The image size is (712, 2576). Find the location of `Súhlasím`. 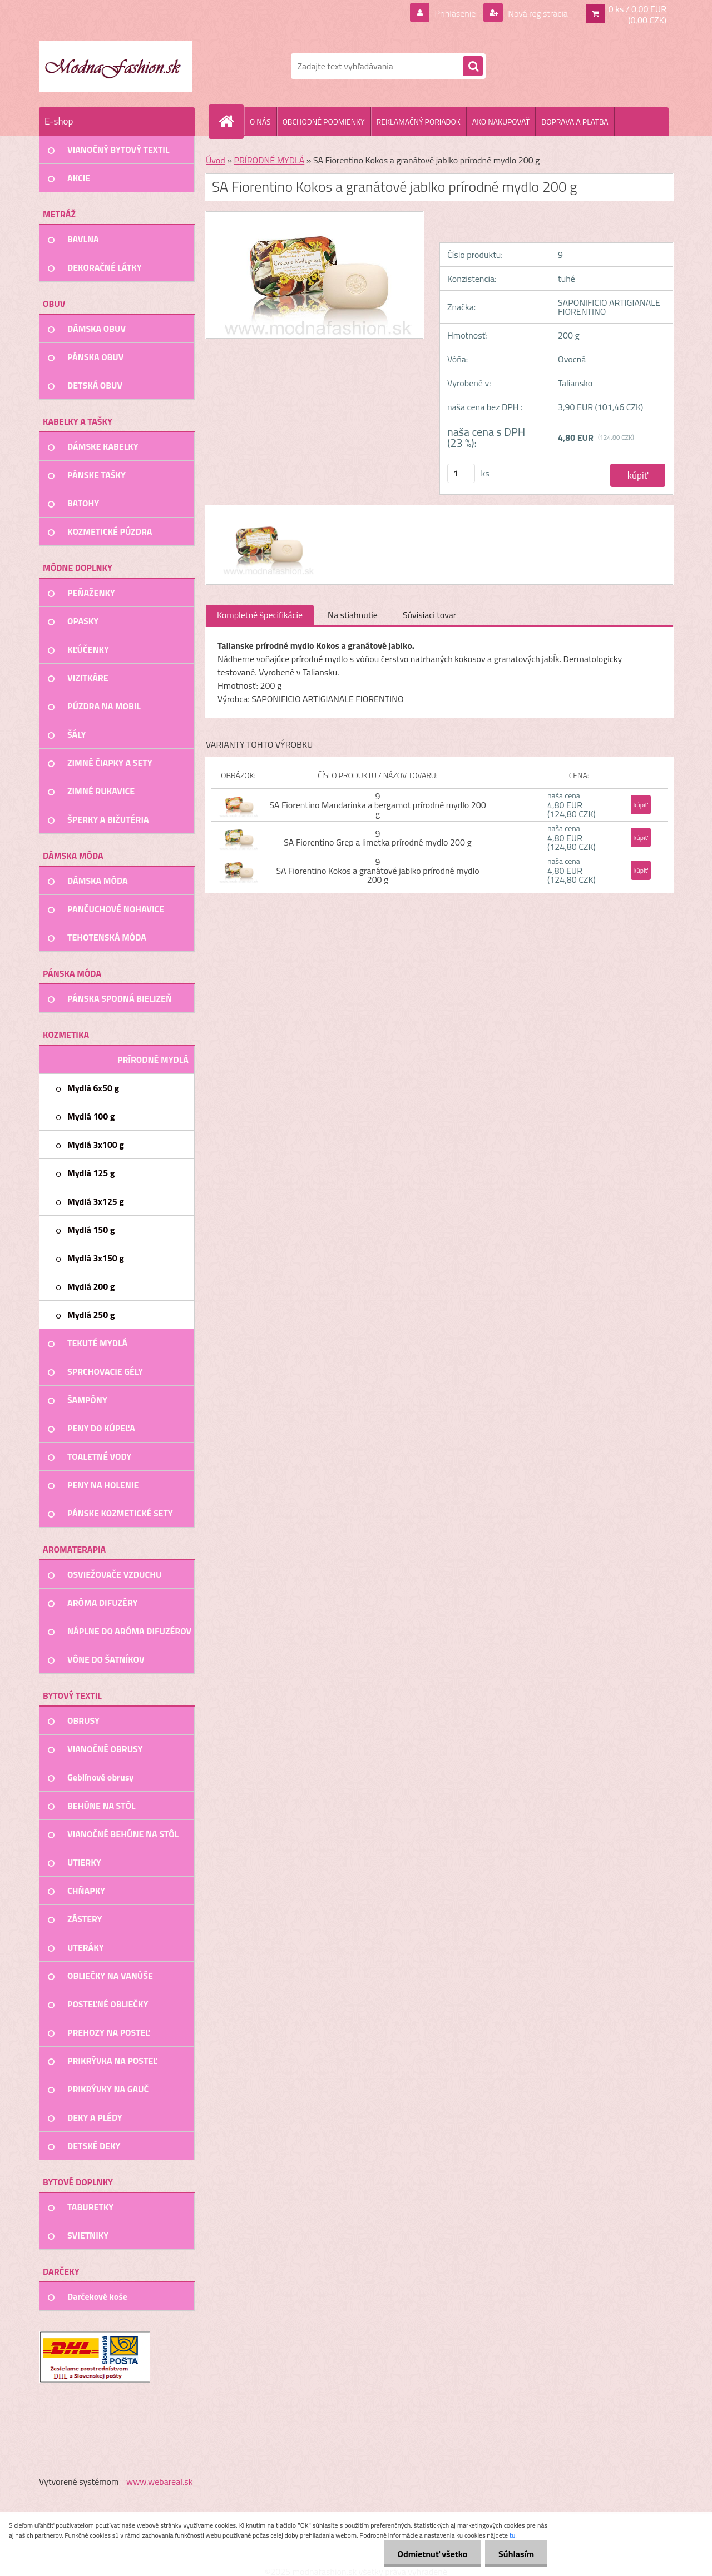

Súhlasím is located at coordinates (515, 2553).